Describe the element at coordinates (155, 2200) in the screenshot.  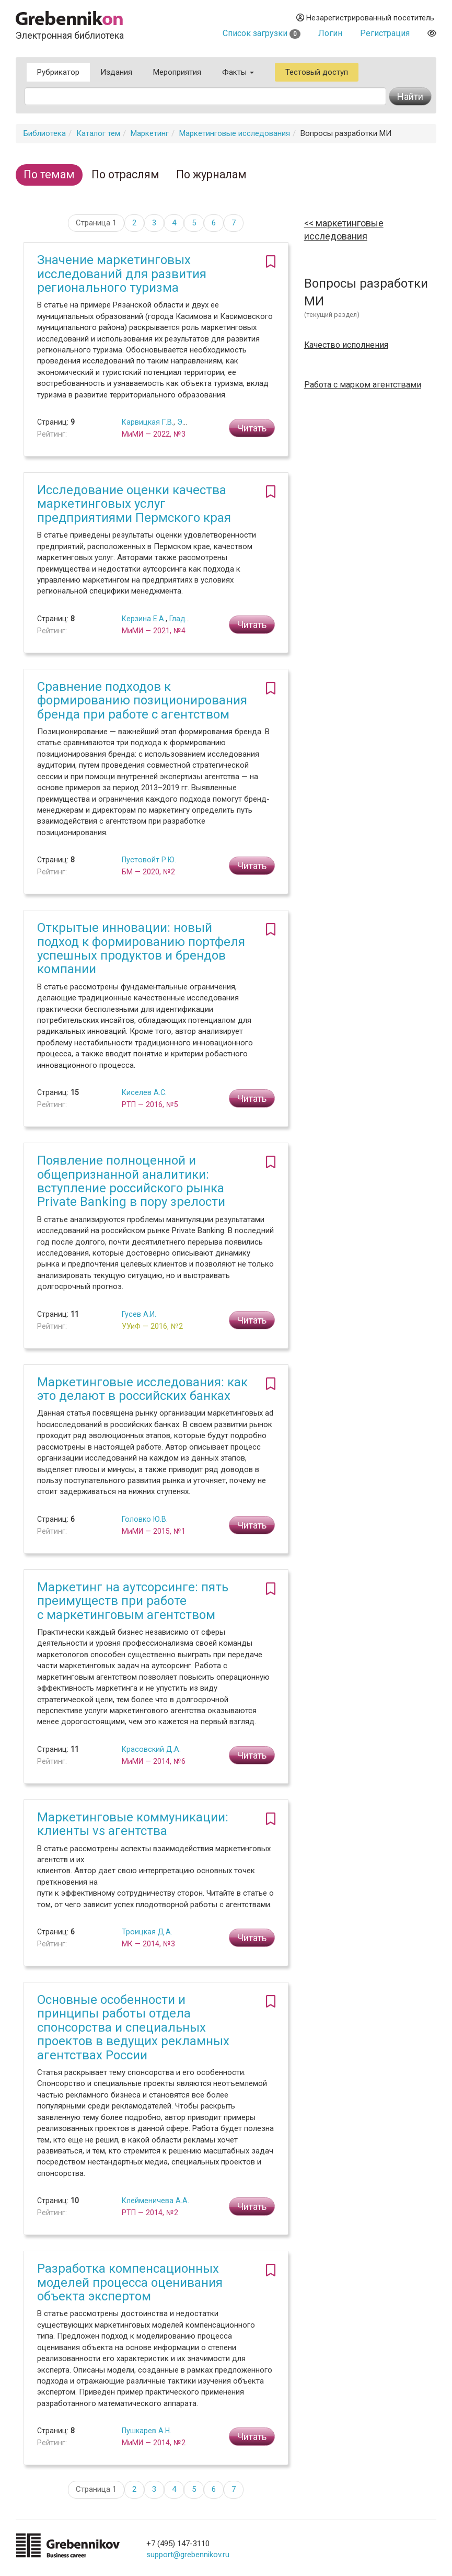
I see `Клейменичева А.А.` at that location.